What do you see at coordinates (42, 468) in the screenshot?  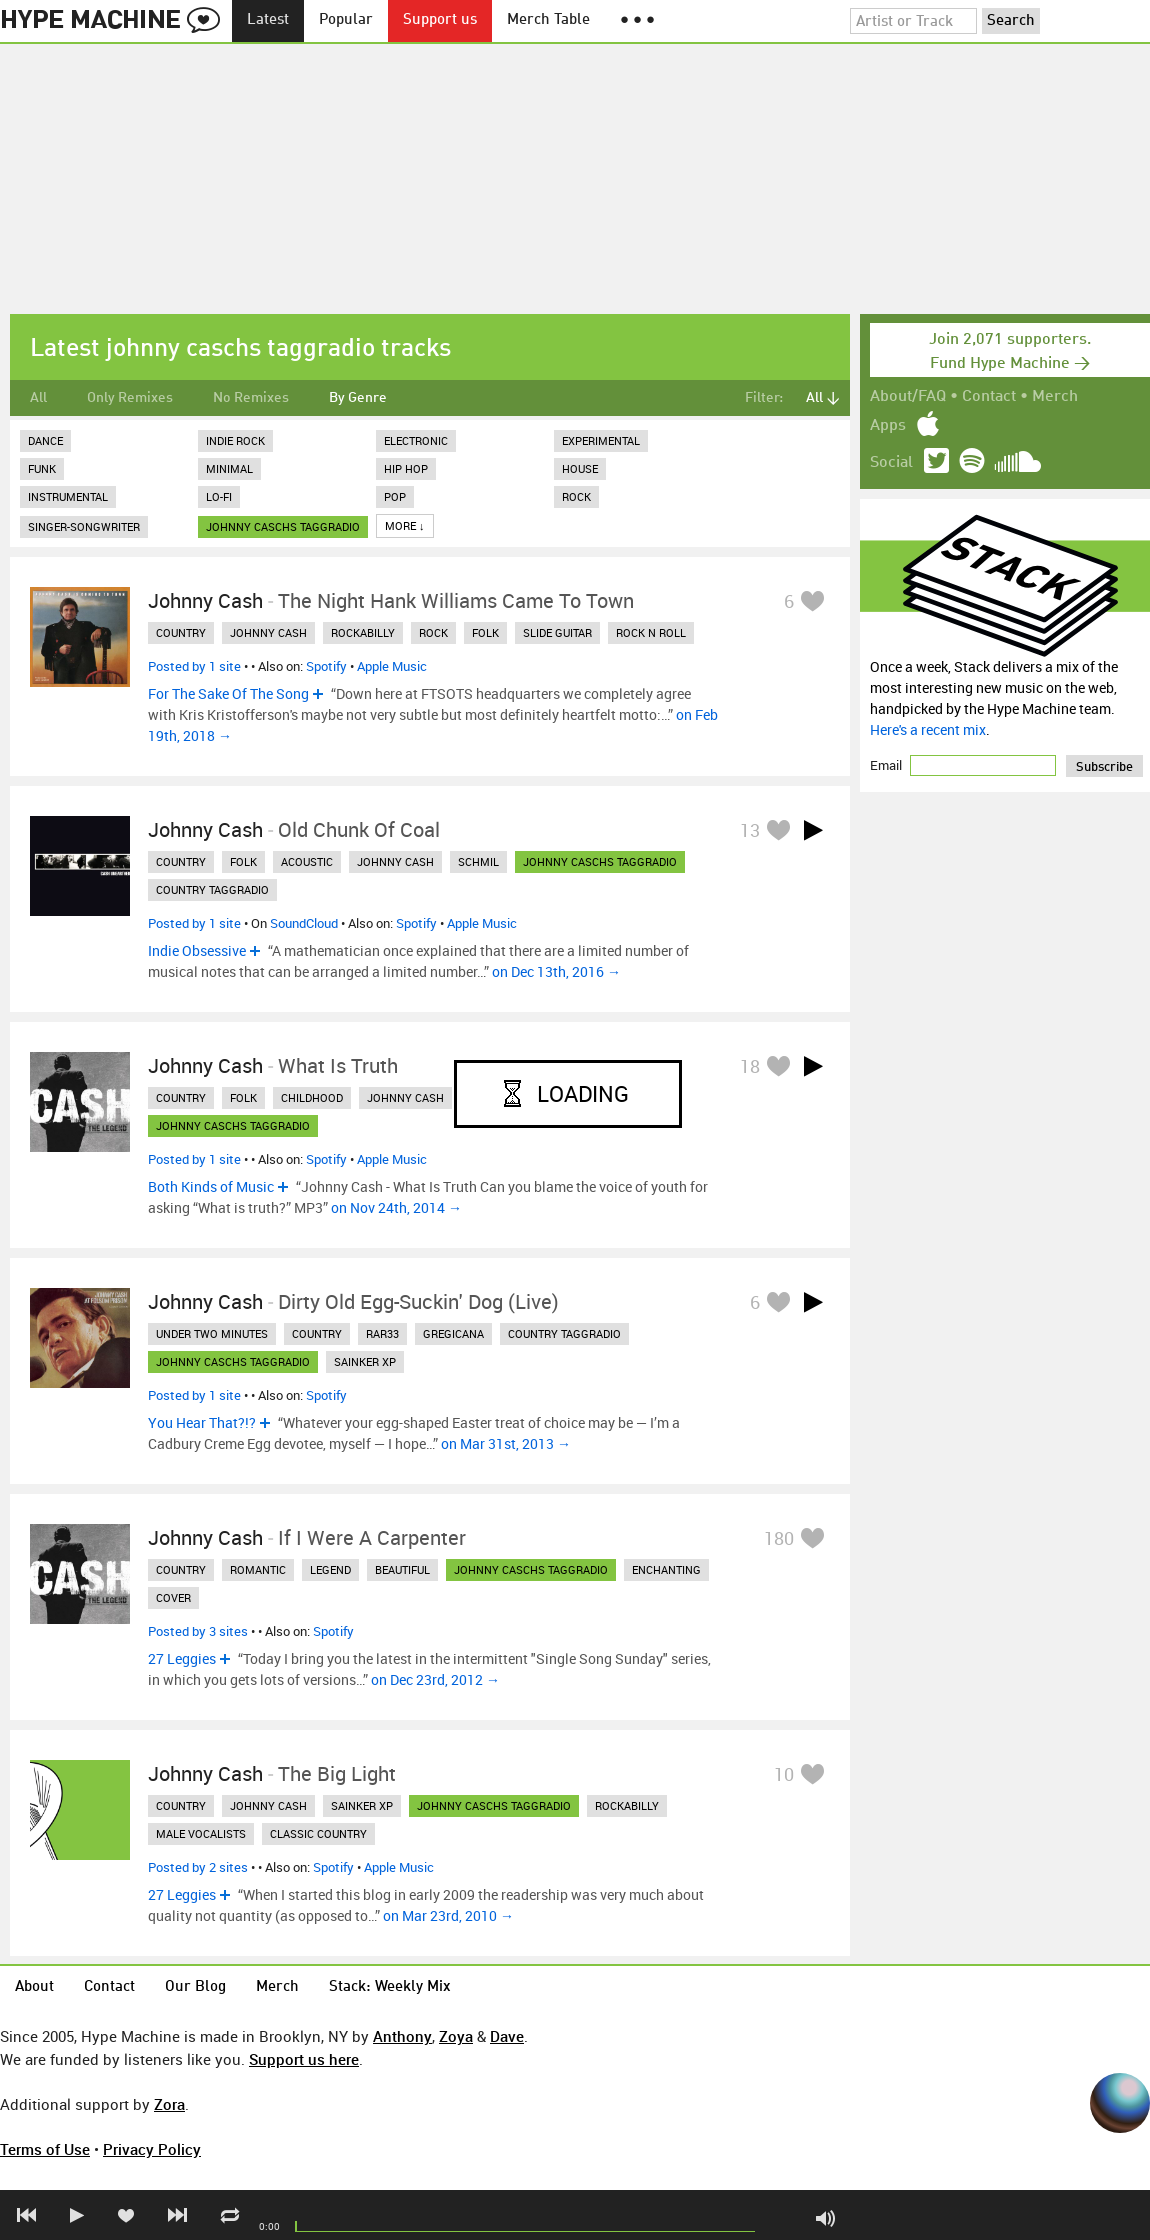 I see `Funk` at bounding box center [42, 468].